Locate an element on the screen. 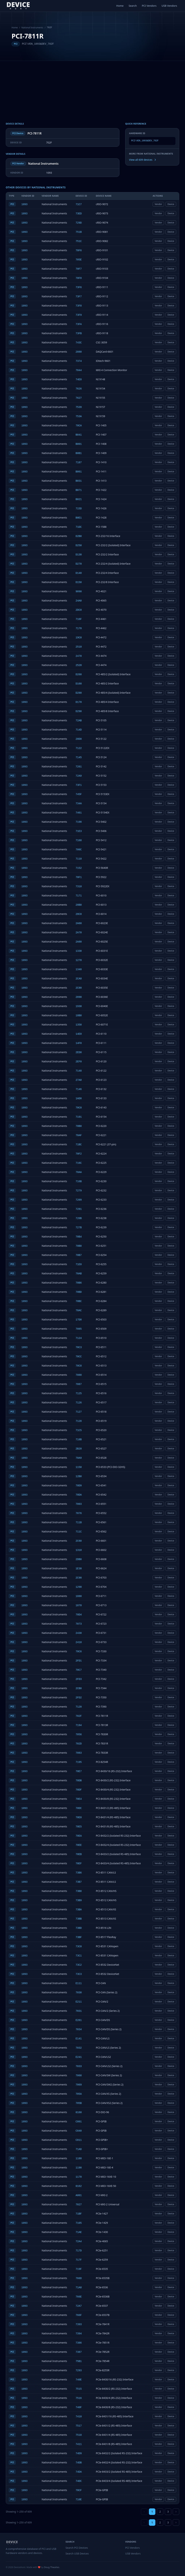 This screenshot has height=2576, width=185. 7127 is located at coordinates (79, 1411).